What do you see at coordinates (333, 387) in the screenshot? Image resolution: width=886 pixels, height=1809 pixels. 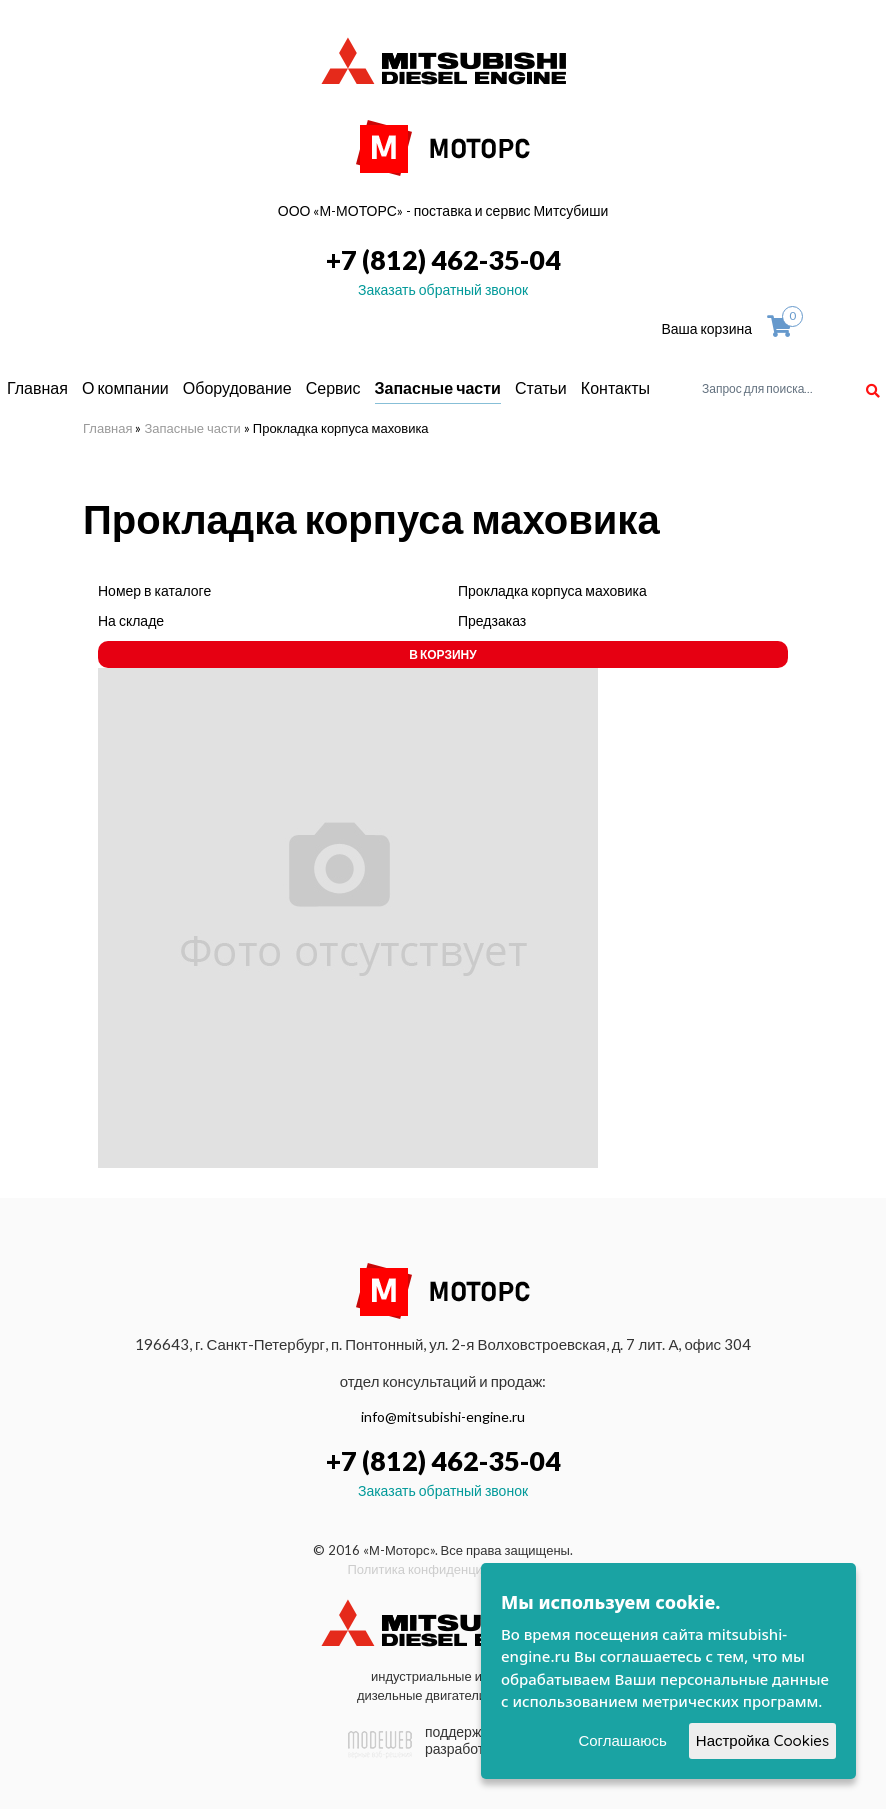 I see `Сервис` at bounding box center [333, 387].